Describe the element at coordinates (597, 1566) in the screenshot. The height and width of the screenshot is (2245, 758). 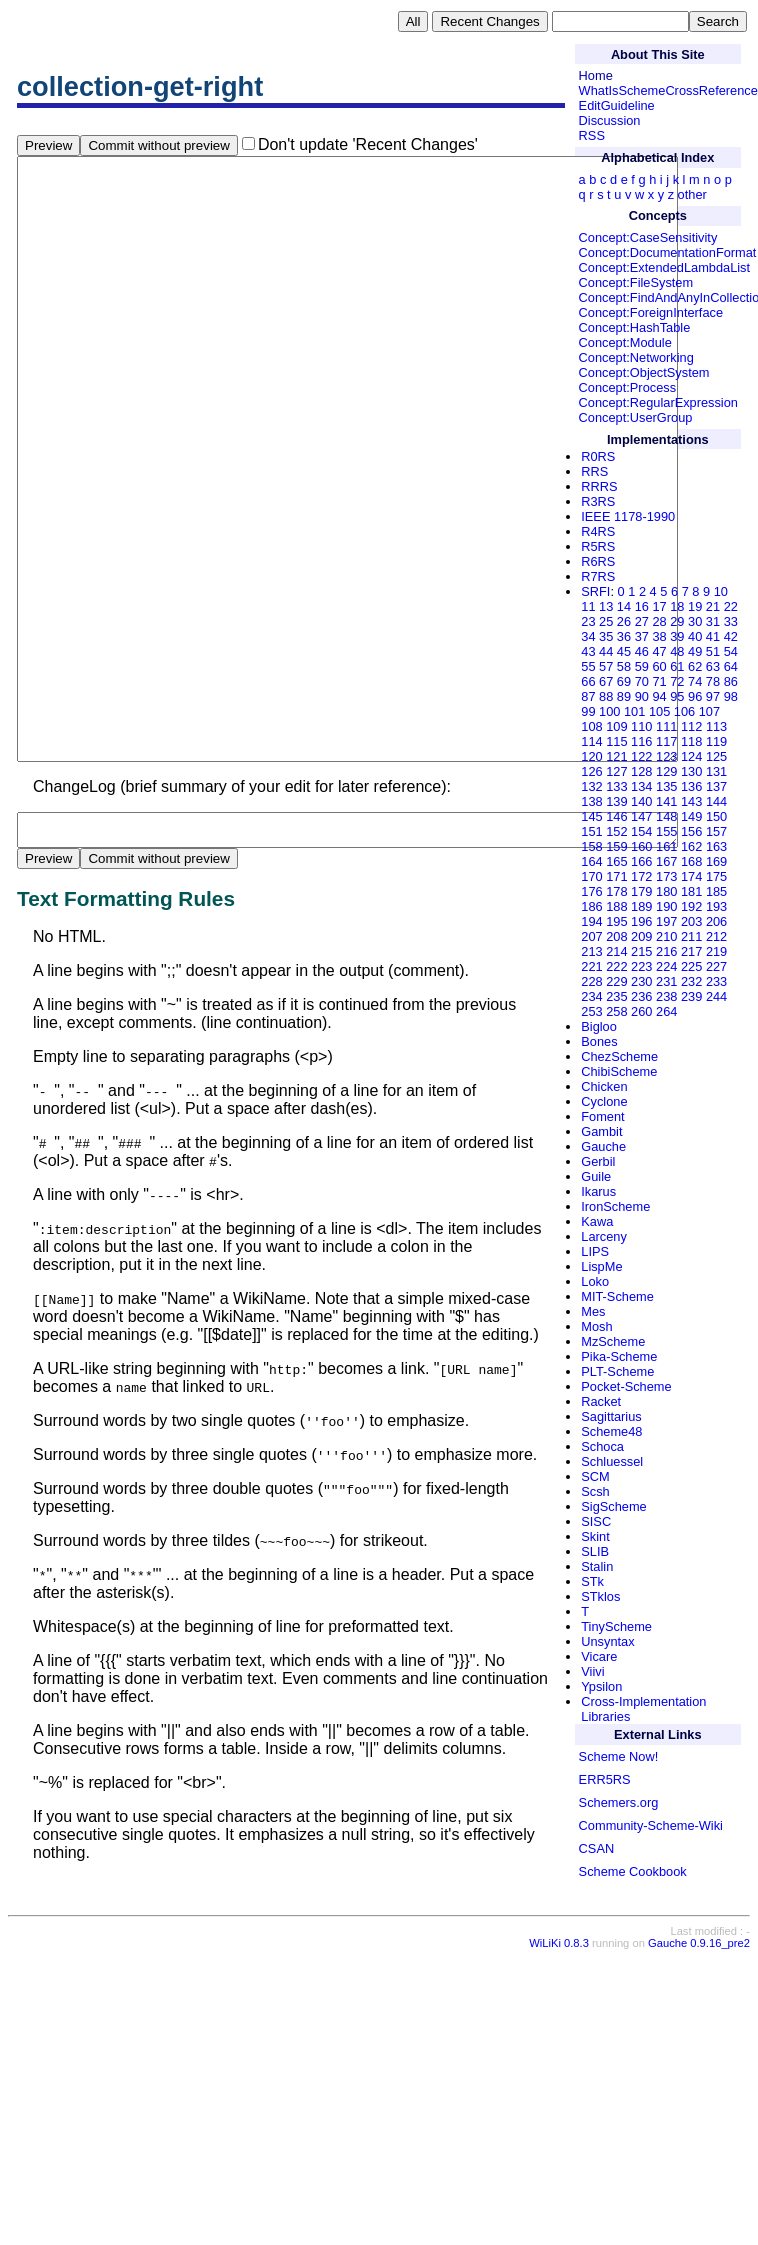
I see `Stalin` at that location.